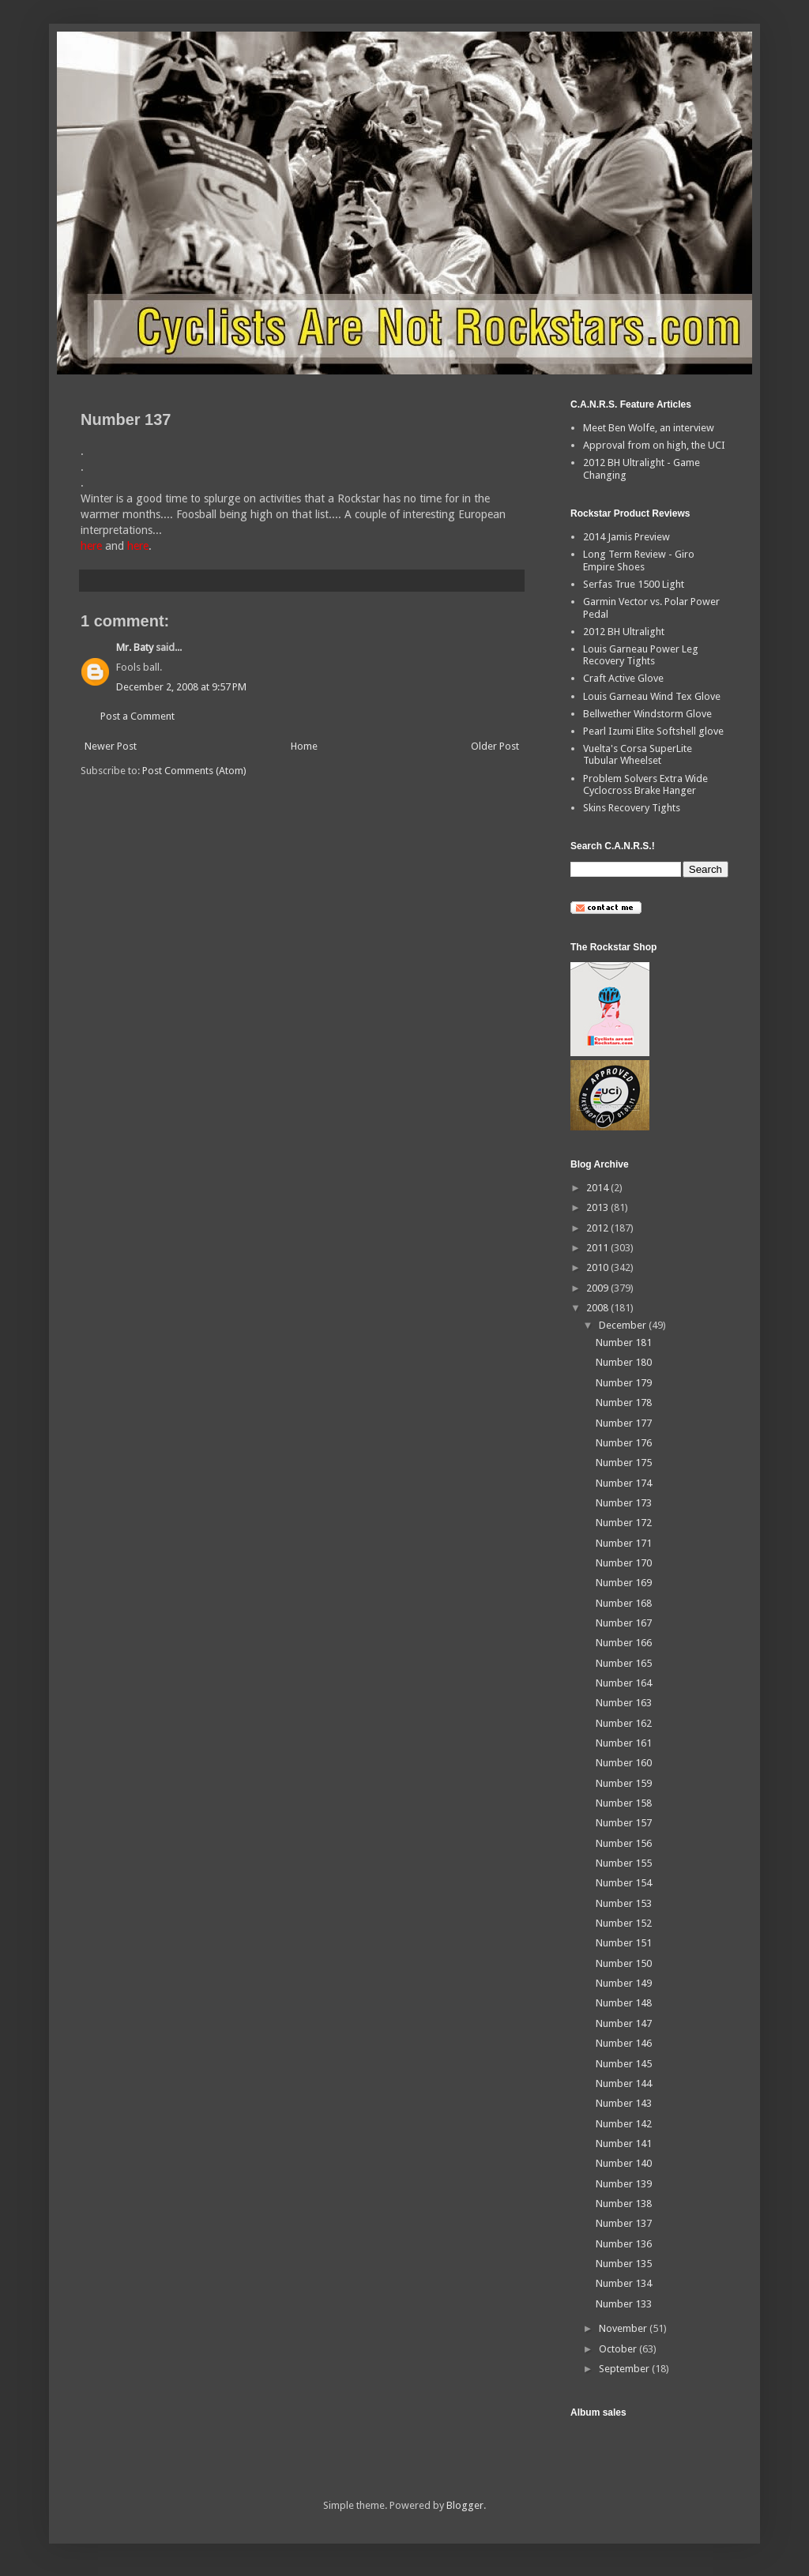 Image resolution: width=809 pixels, height=2576 pixels. I want to click on Number 165, so click(624, 1663).